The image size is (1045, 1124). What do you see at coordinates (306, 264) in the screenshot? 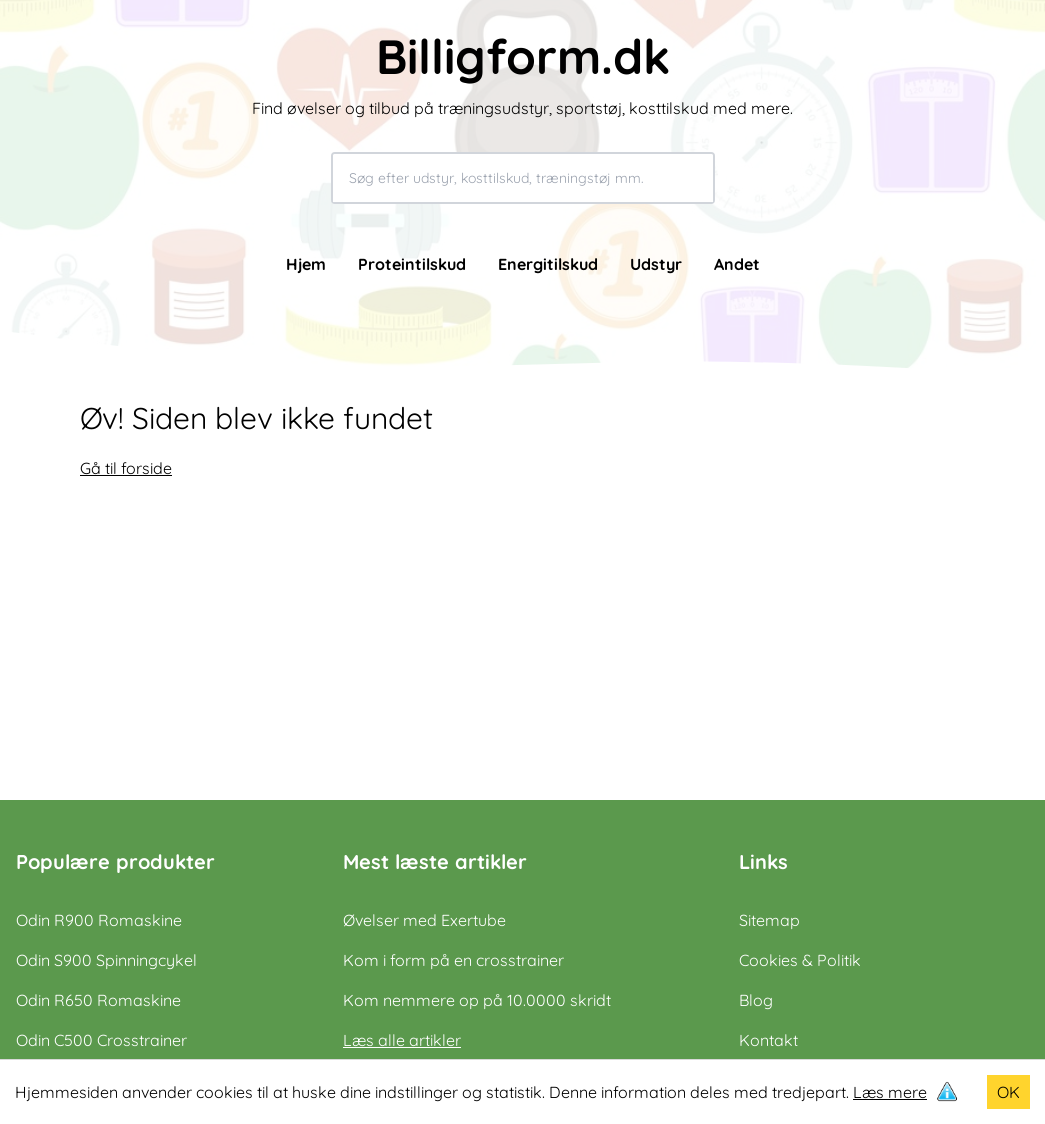
I see `Hjem` at bounding box center [306, 264].